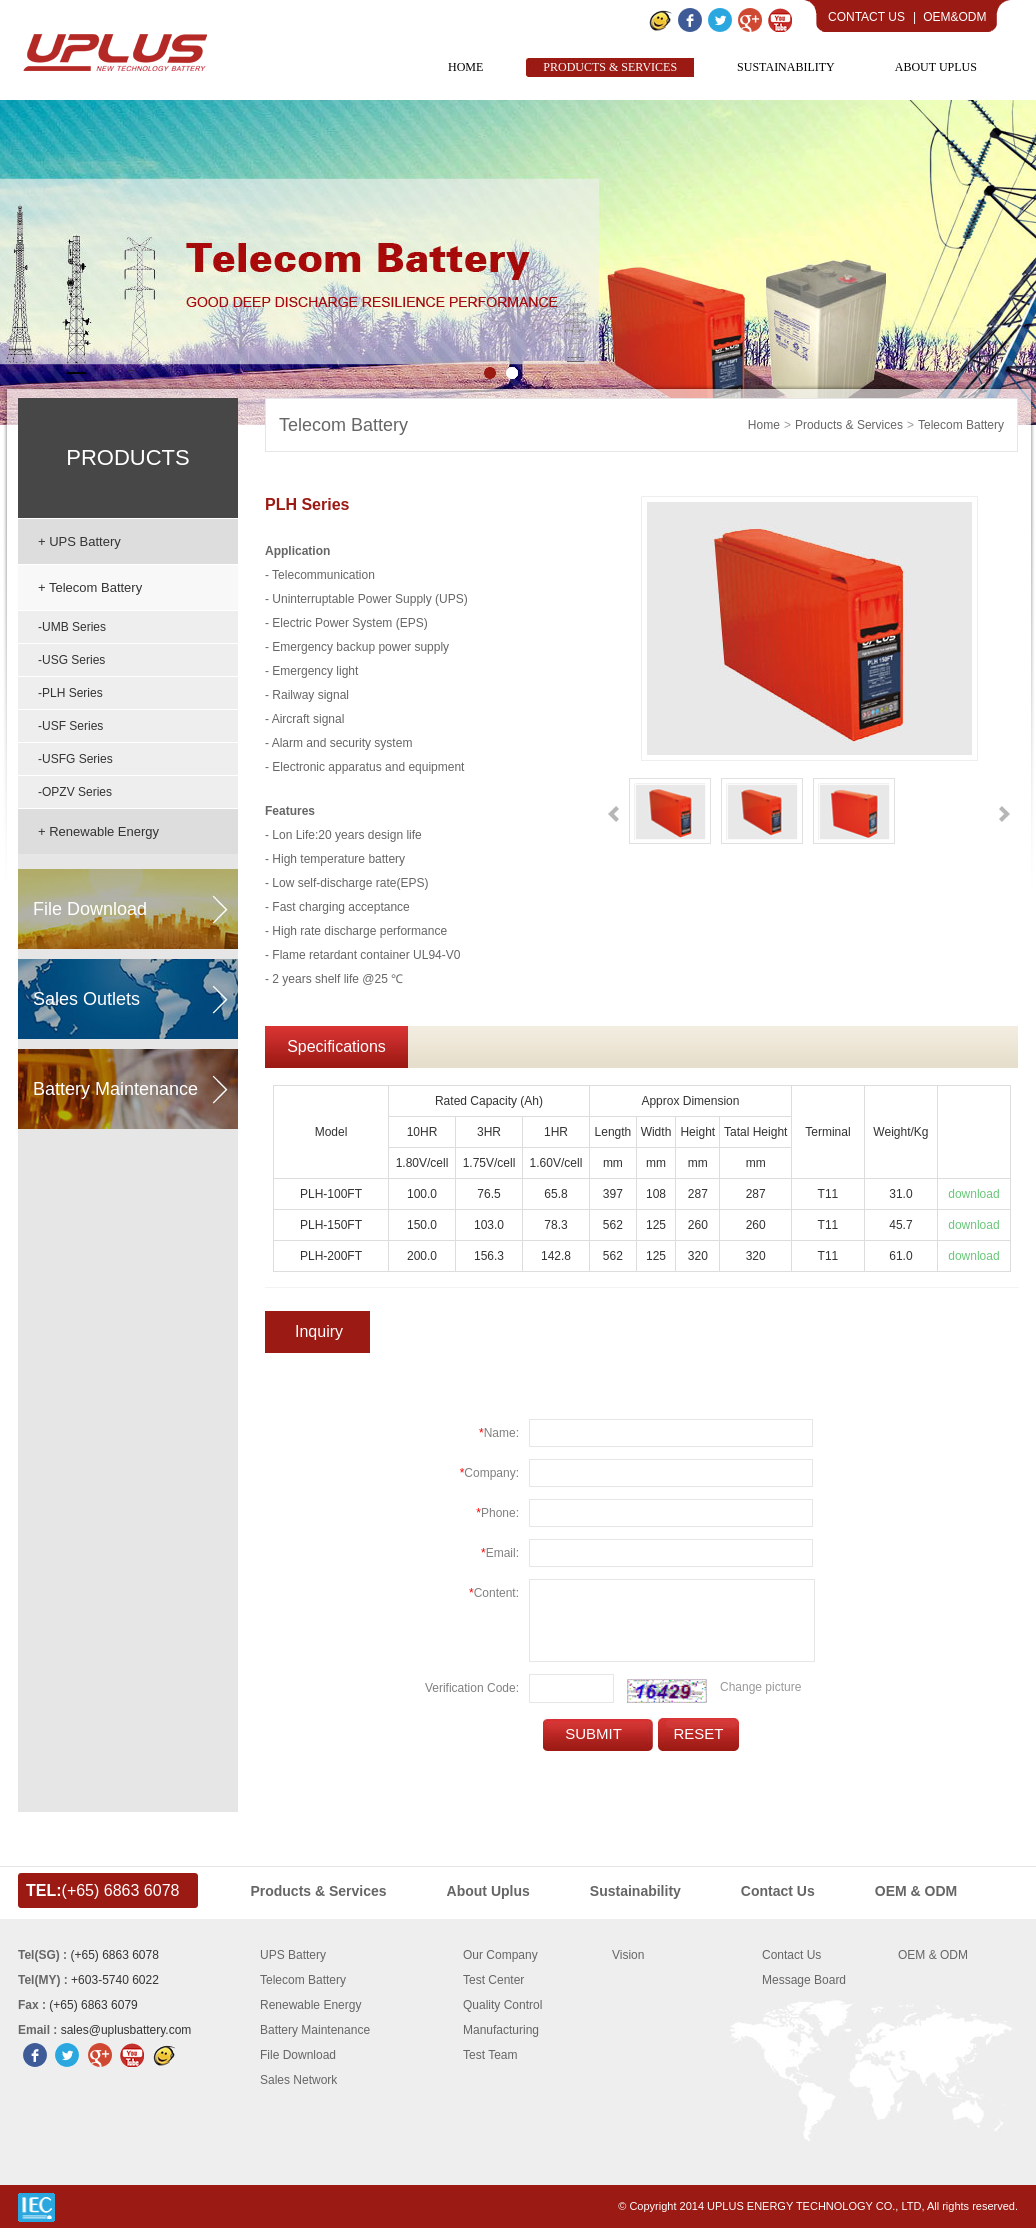 The width and height of the screenshot is (1036, 2228). What do you see at coordinates (502, 2005) in the screenshot?
I see `Quality Control` at bounding box center [502, 2005].